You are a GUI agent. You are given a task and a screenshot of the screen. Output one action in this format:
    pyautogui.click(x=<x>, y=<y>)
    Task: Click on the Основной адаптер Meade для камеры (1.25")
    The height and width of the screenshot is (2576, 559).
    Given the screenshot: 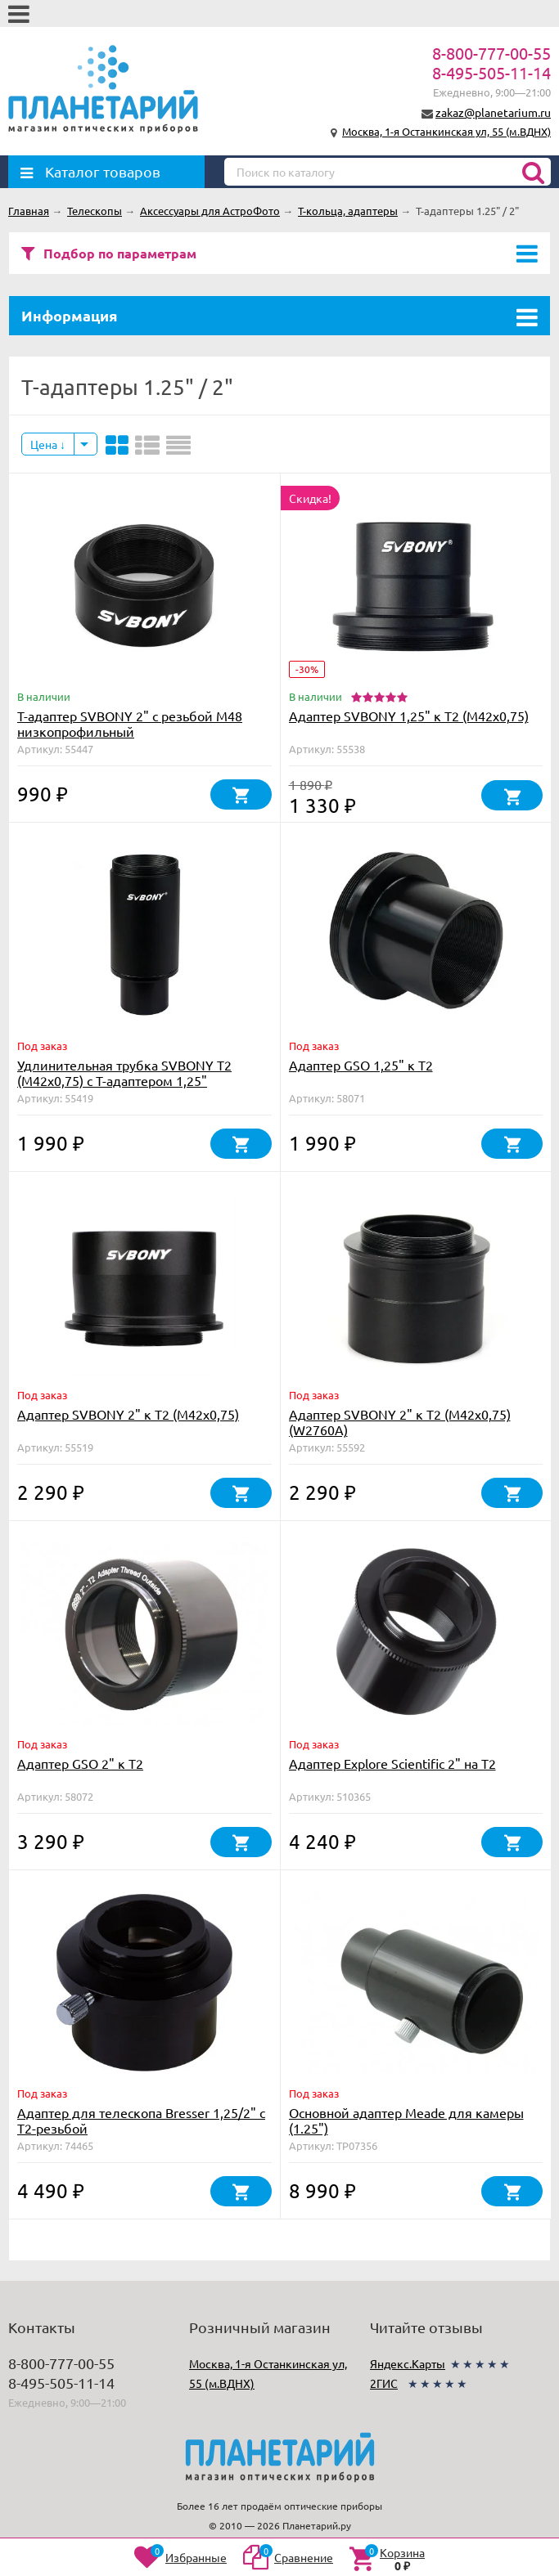 What is the action you would take?
    pyautogui.click(x=406, y=2120)
    